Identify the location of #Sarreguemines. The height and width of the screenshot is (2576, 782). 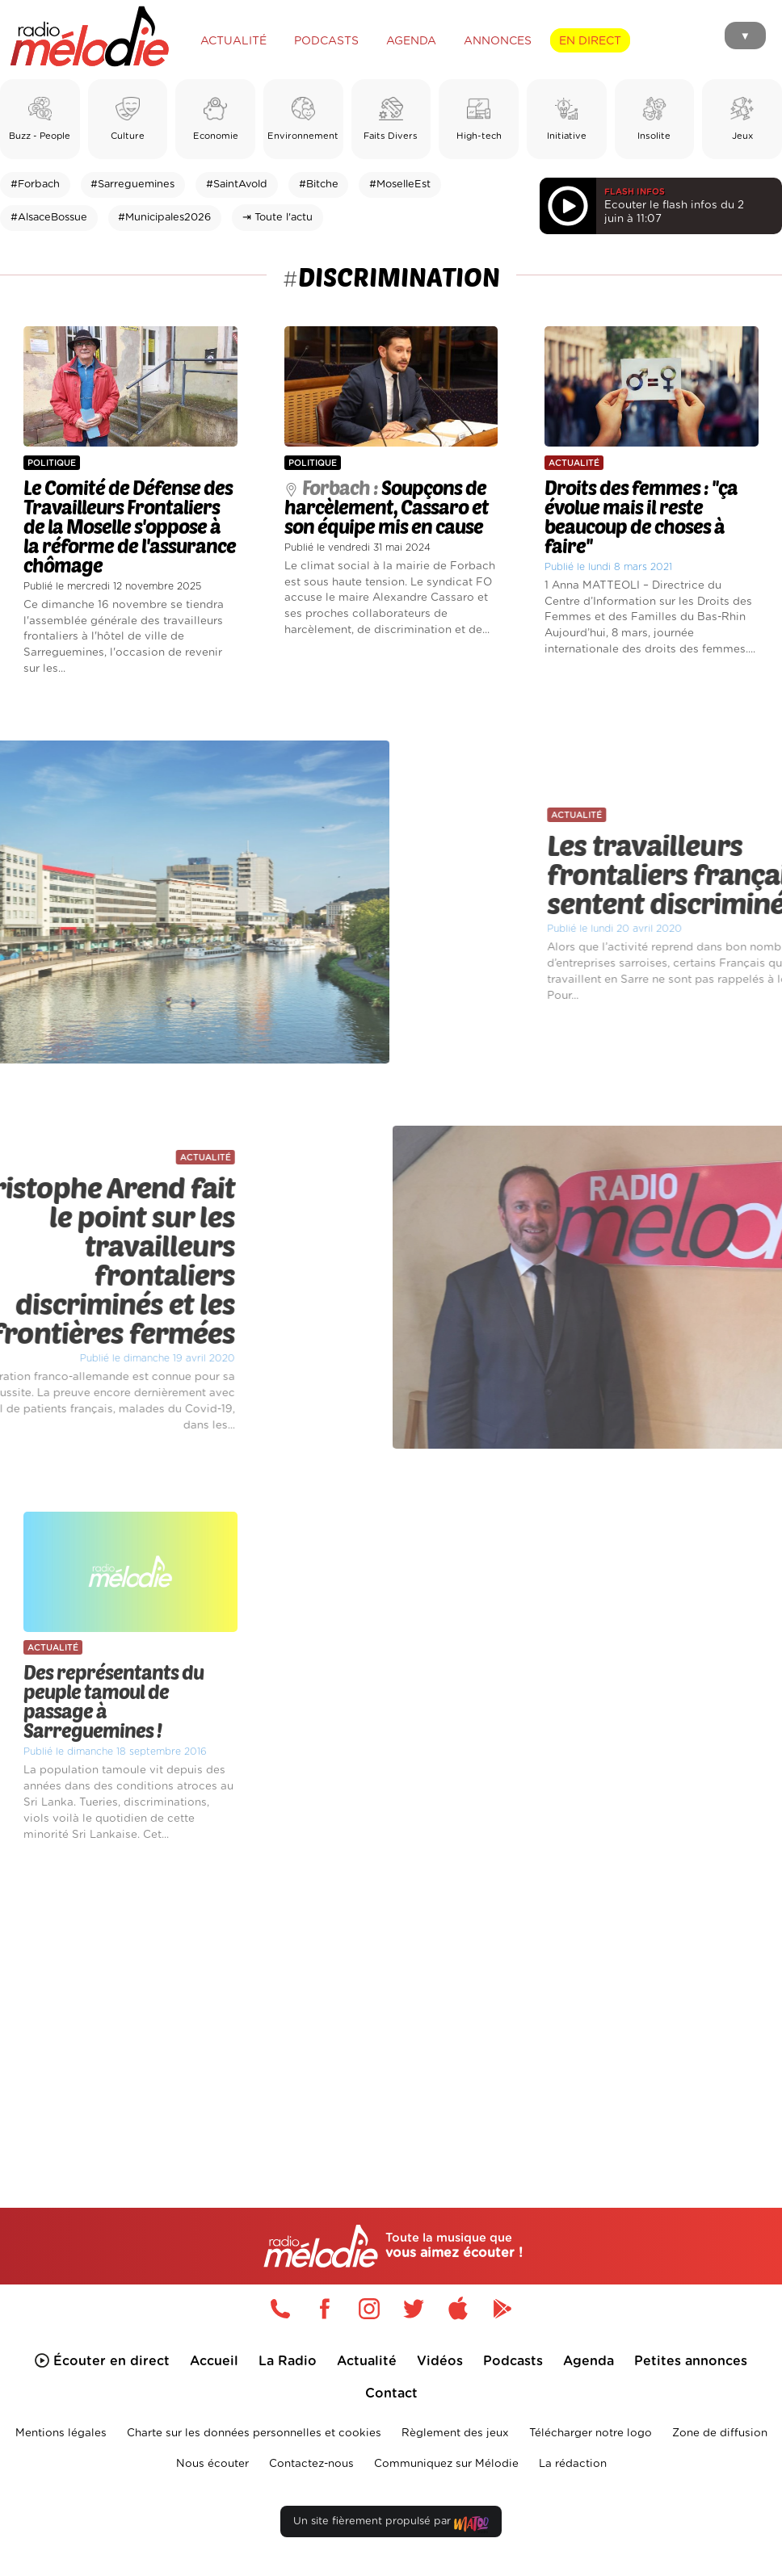
(132, 184).